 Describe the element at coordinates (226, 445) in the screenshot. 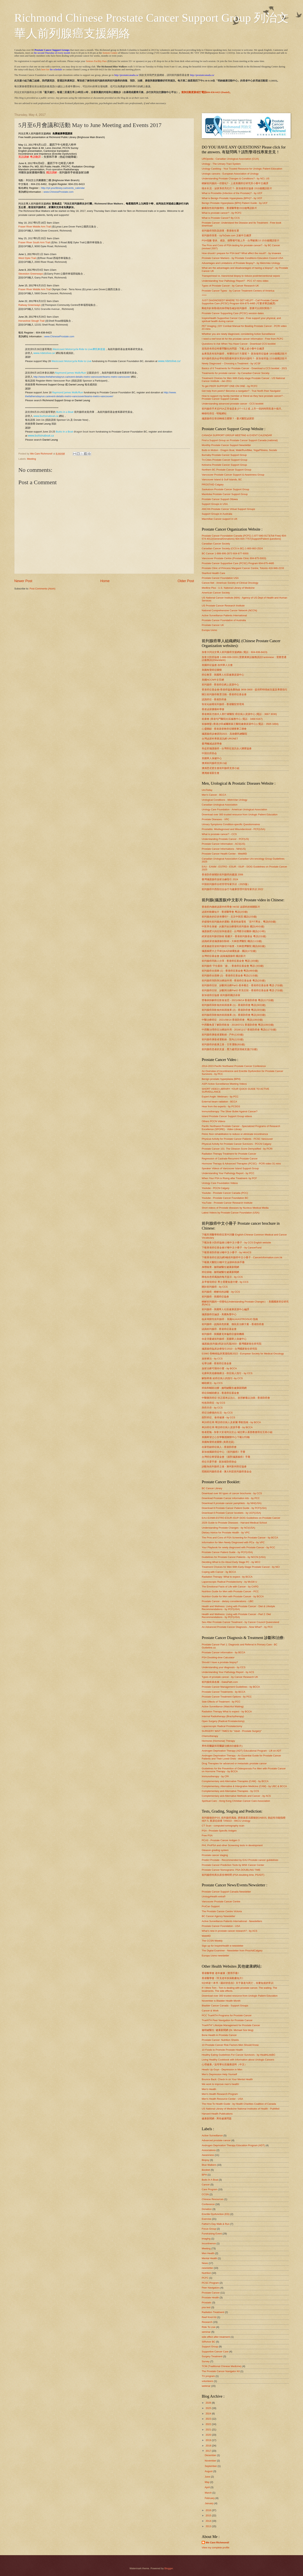

I see `Monthly Prostate Cancer Support Newsletter` at that location.